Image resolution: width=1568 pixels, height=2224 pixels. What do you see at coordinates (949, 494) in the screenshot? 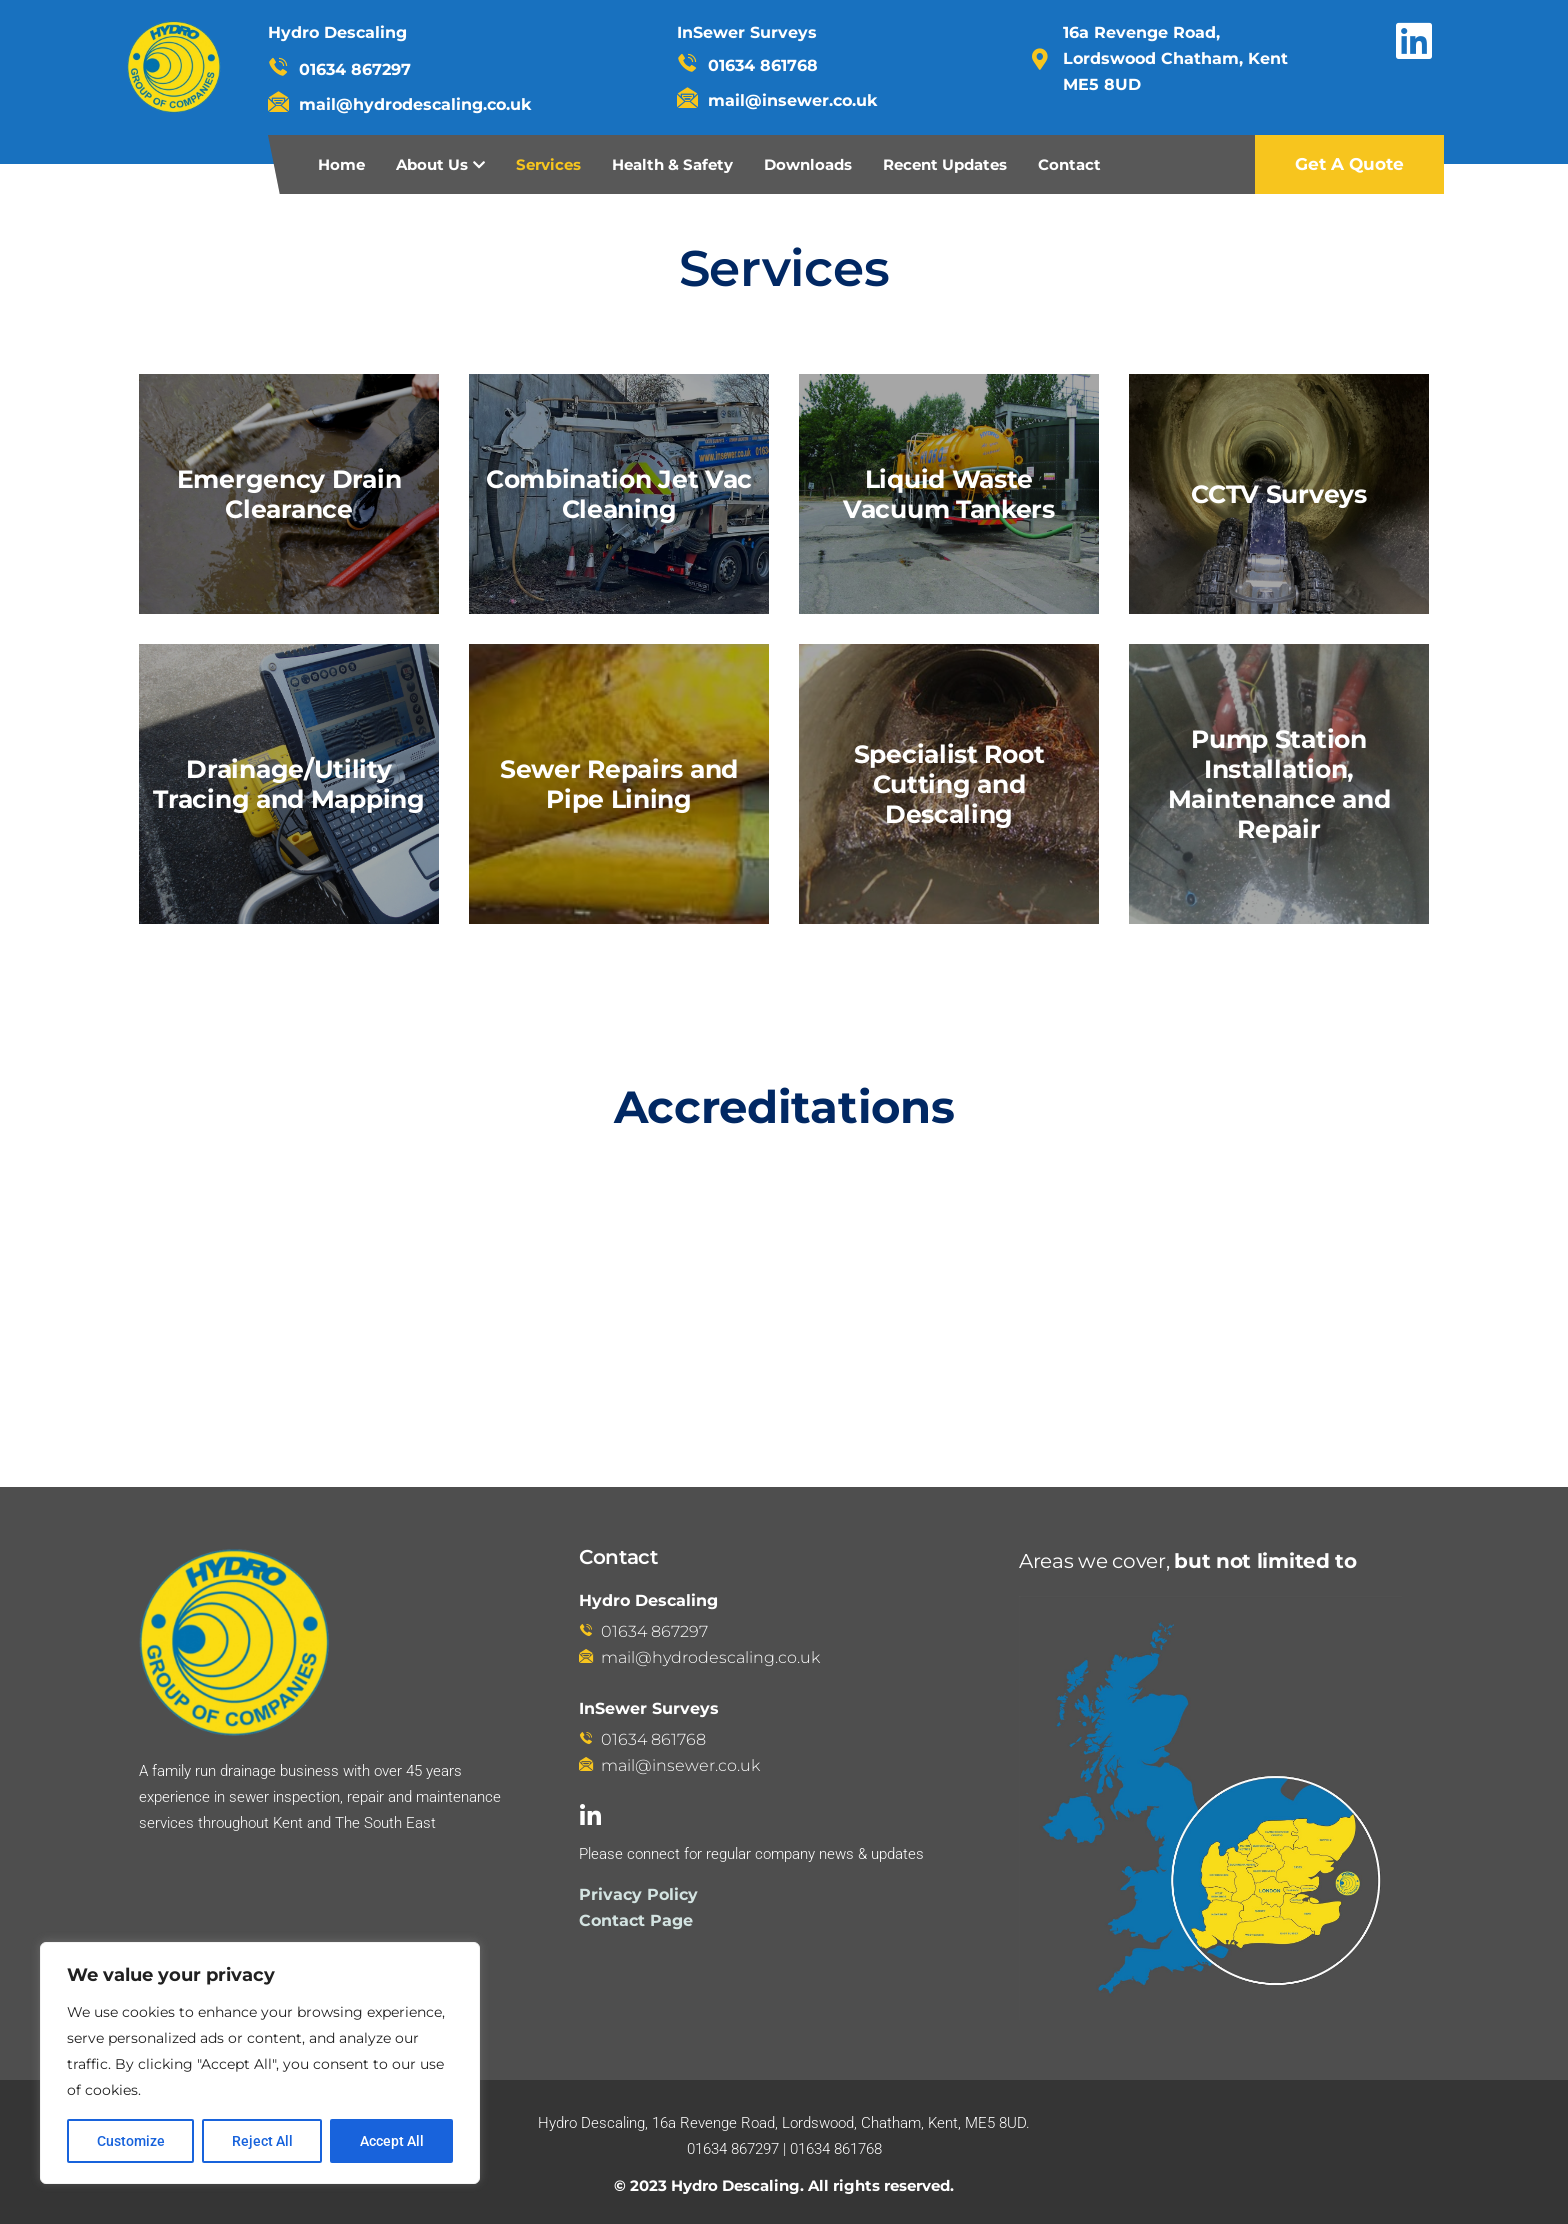
I see `Liquid Waste Vacuum Tankers` at bounding box center [949, 494].